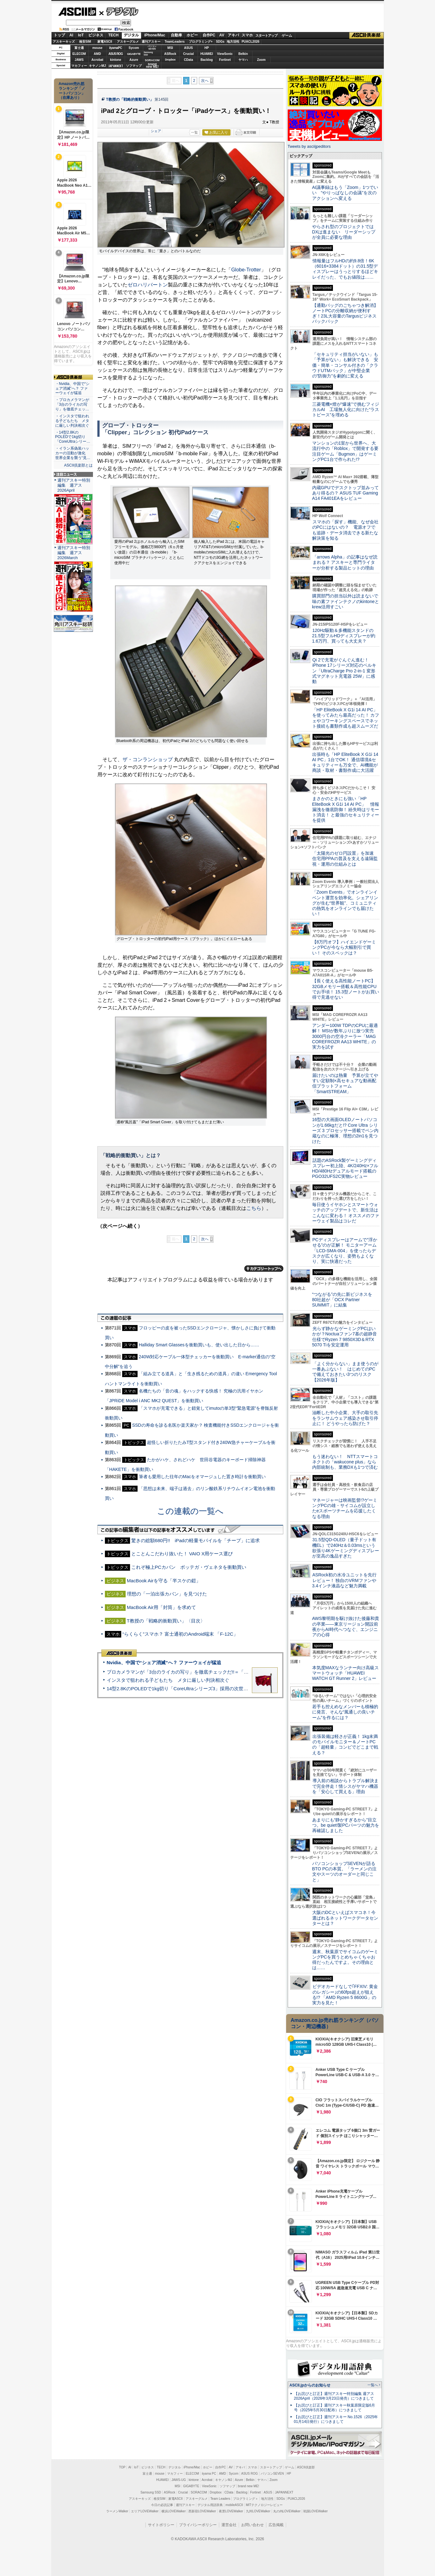  What do you see at coordinates (205, 80) in the screenshot?
I see `次へ` at bounding box center [205, 80].